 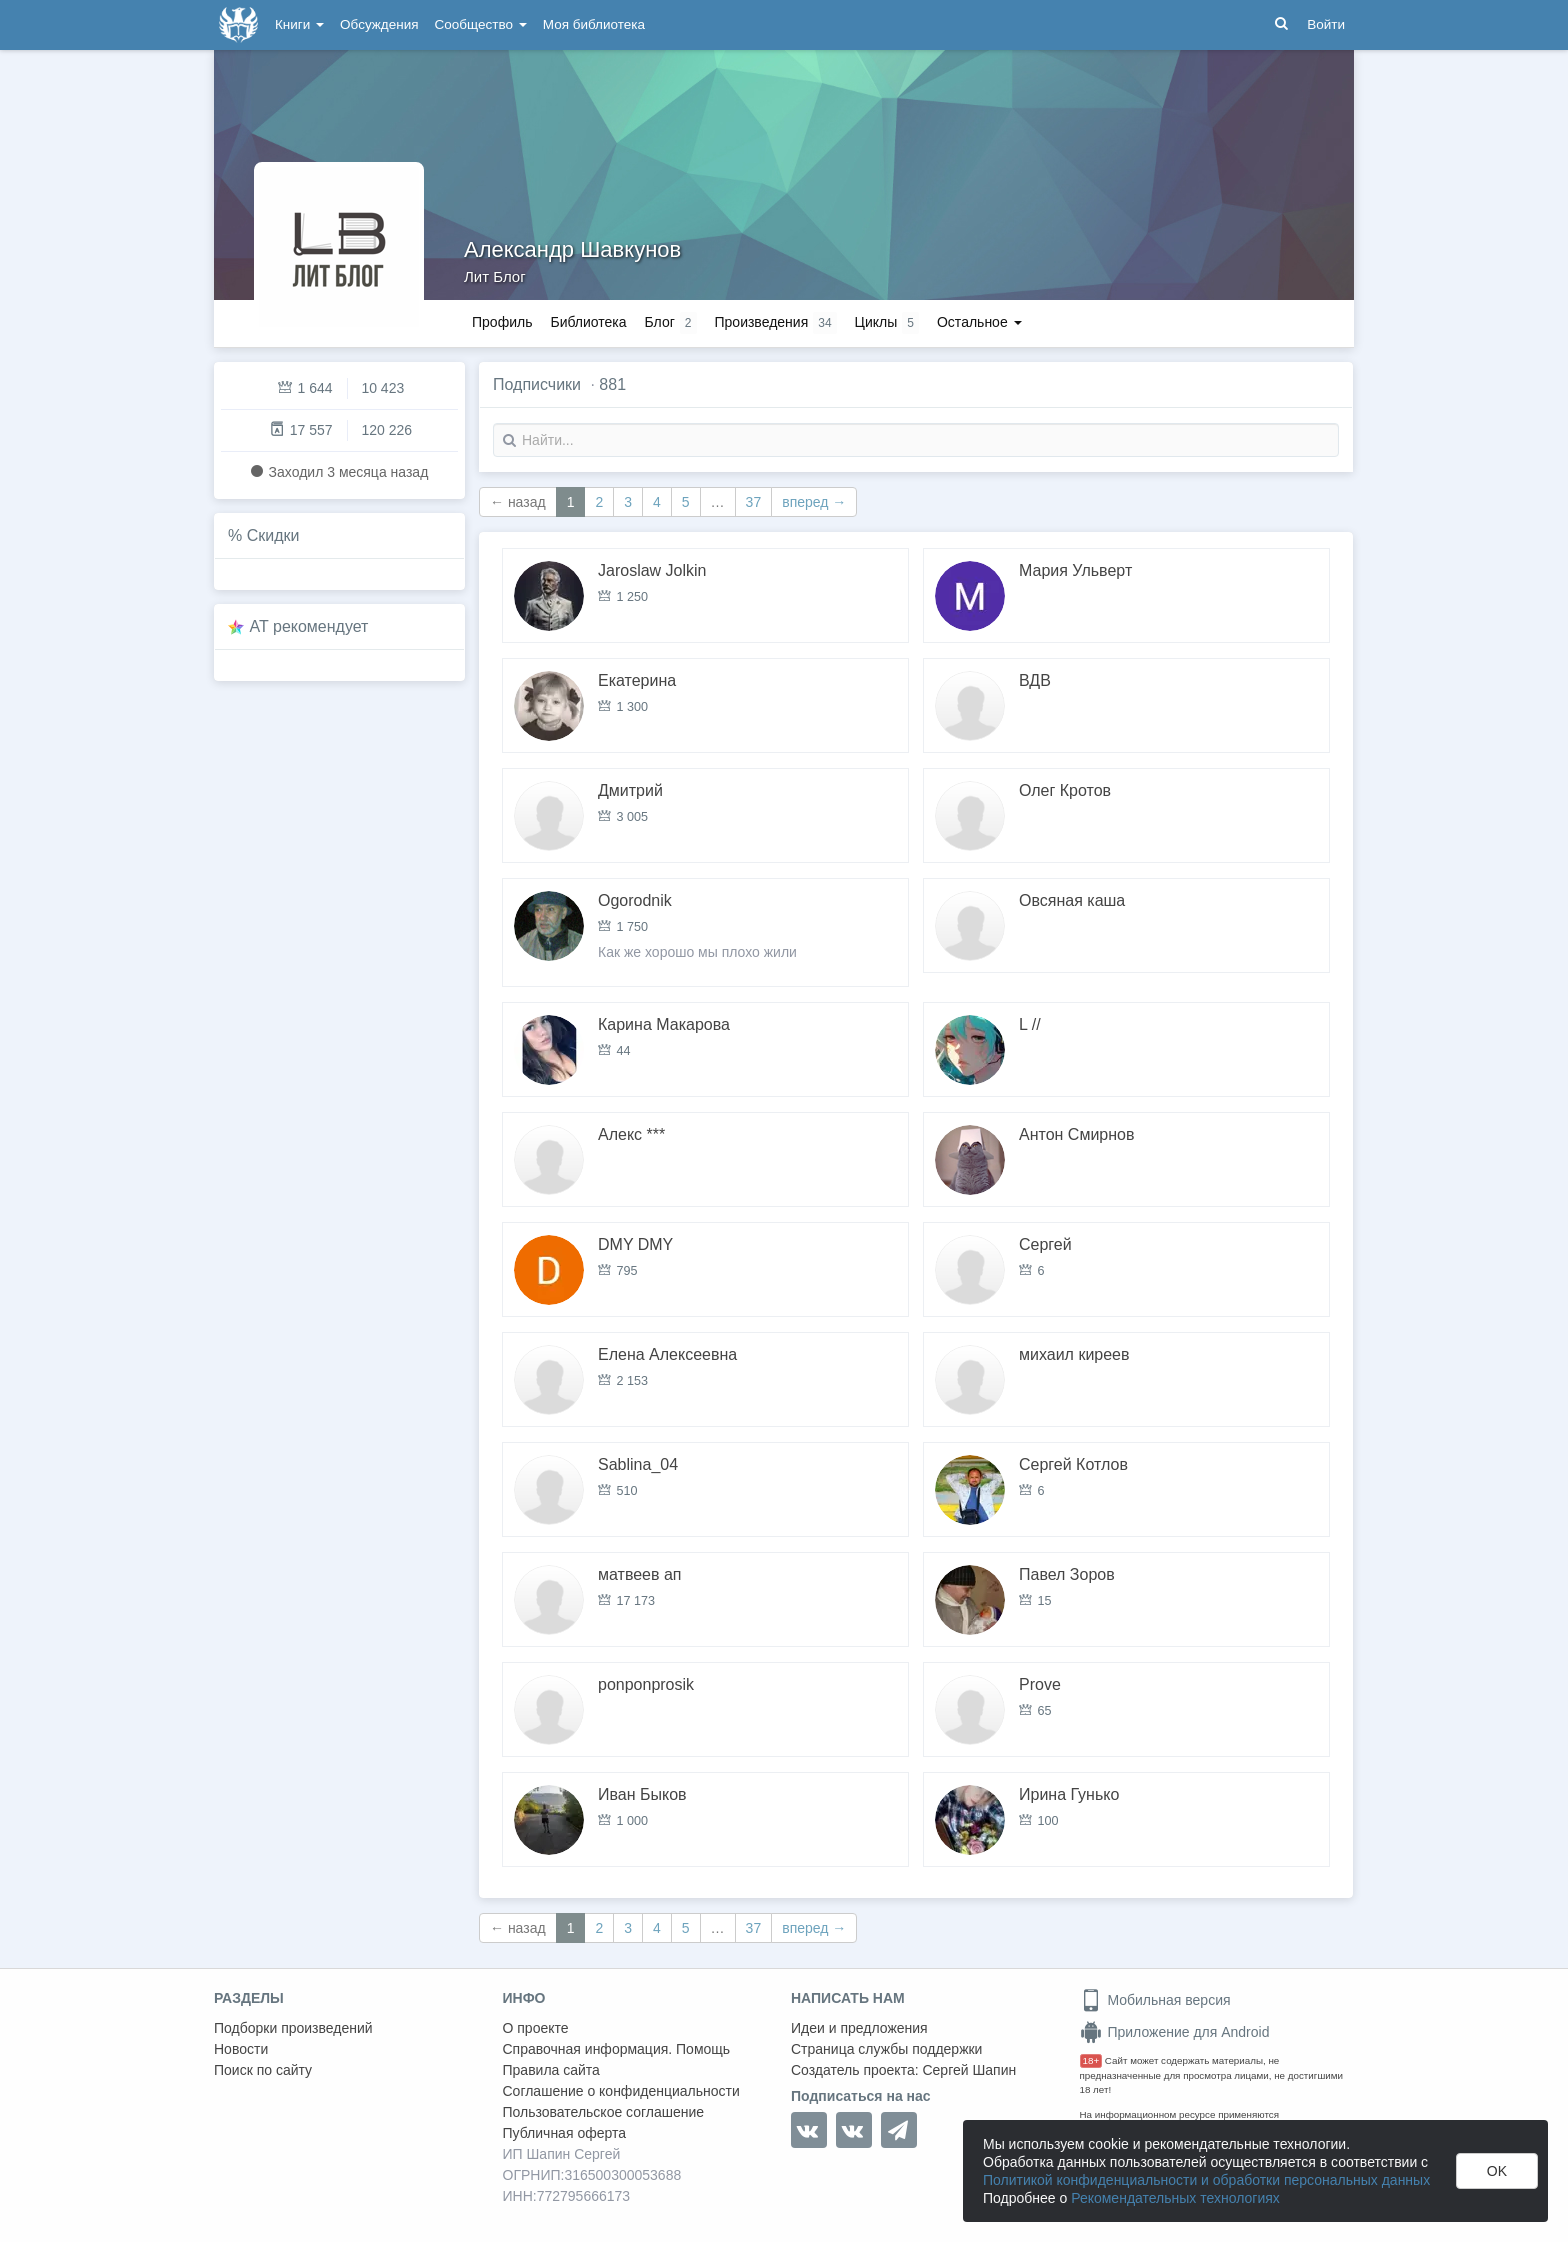 What do you see at coordinates (241, 2049) in the screenshot?
I see `Новости` at bounding box center [241, 2049].